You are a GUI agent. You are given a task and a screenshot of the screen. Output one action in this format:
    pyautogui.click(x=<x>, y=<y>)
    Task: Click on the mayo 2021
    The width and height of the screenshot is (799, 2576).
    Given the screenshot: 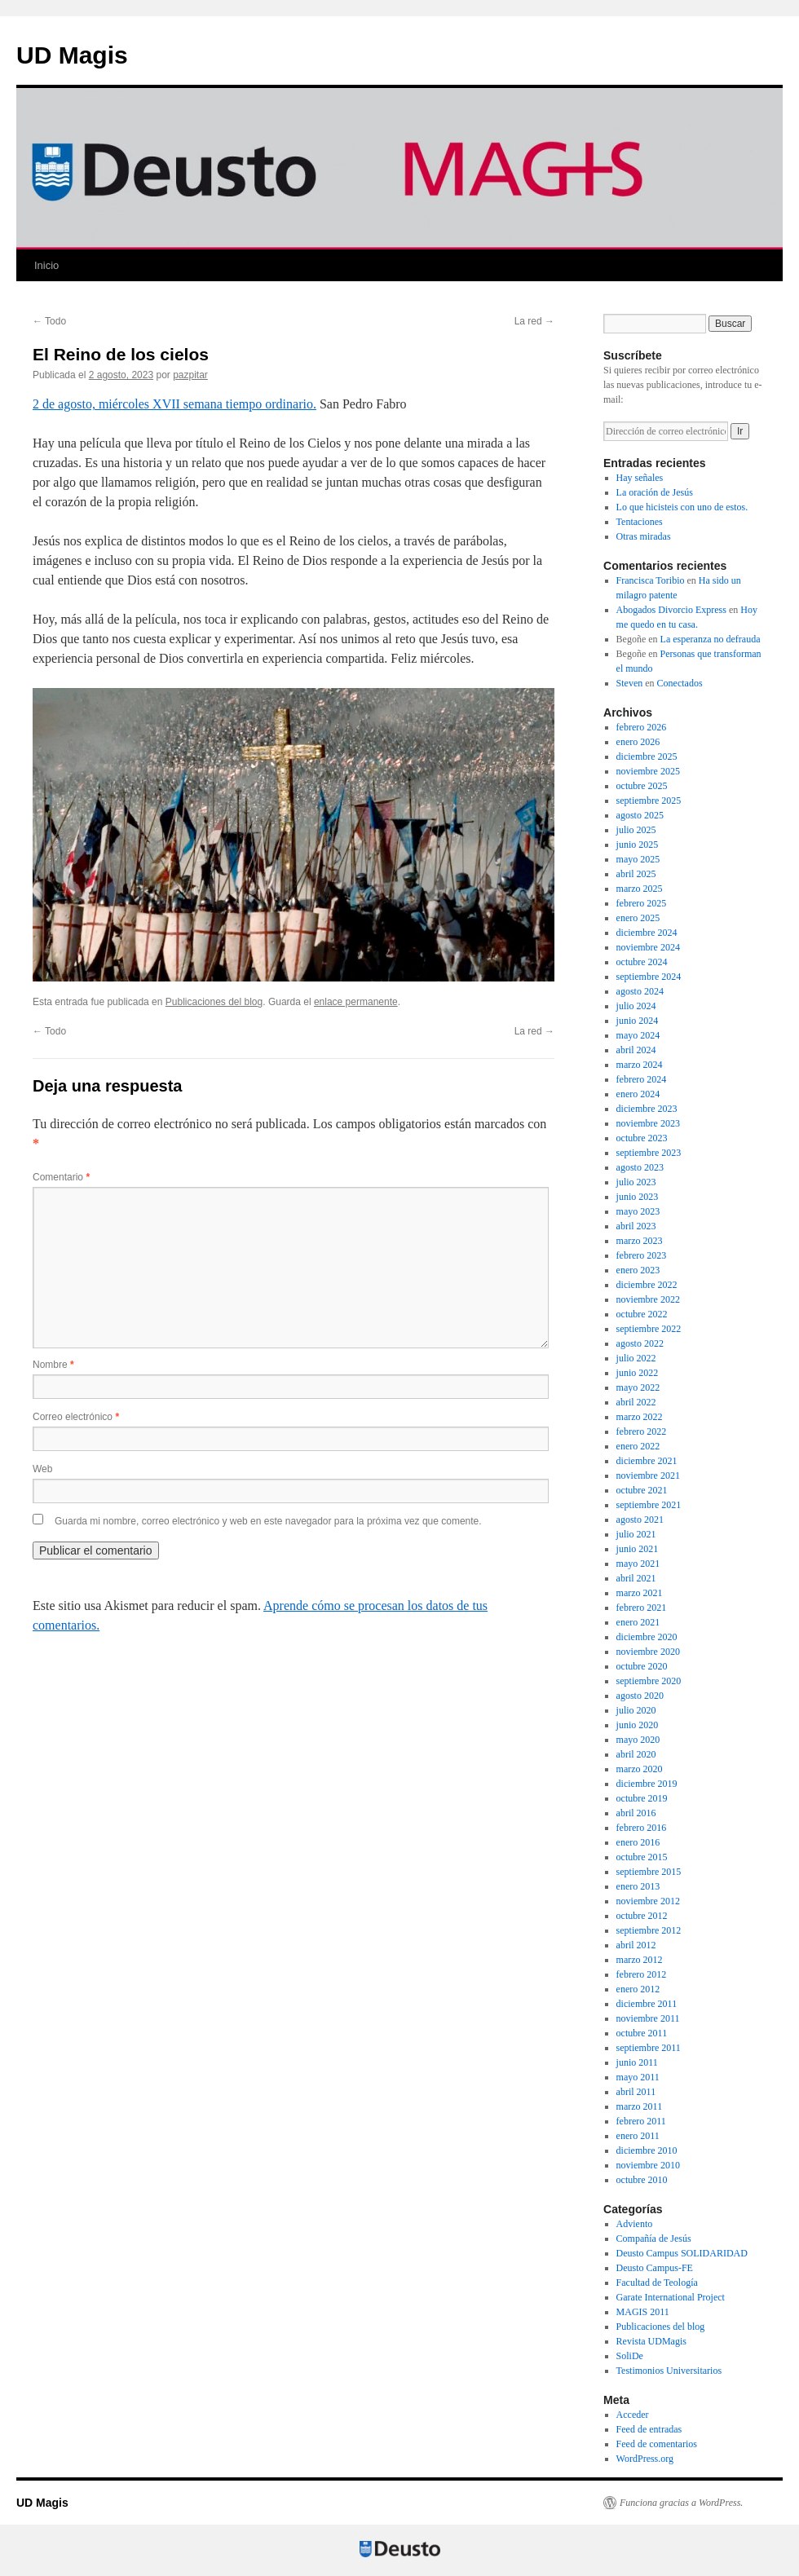 What is the action you would take?
    pyautogui.click(x=638, y=1563)
    